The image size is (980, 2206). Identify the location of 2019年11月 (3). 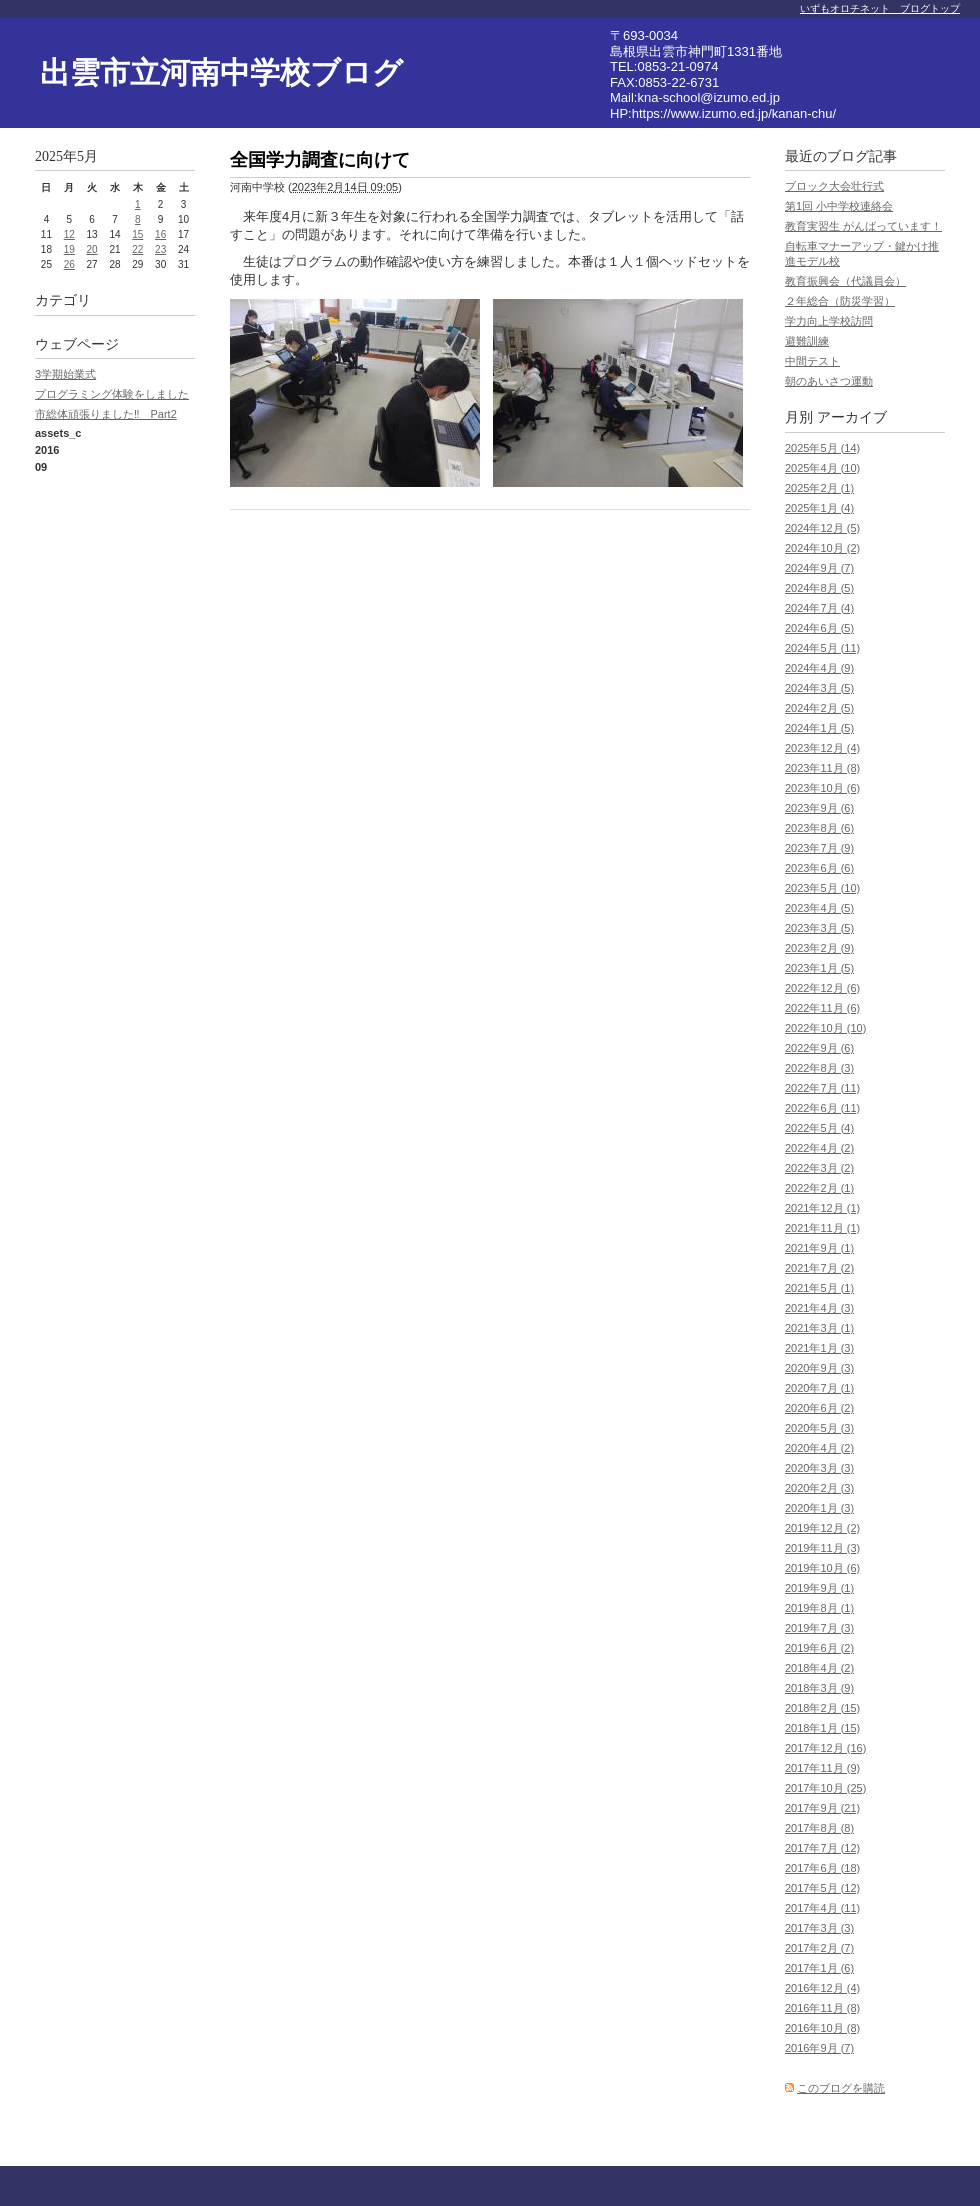
(822, 1548).